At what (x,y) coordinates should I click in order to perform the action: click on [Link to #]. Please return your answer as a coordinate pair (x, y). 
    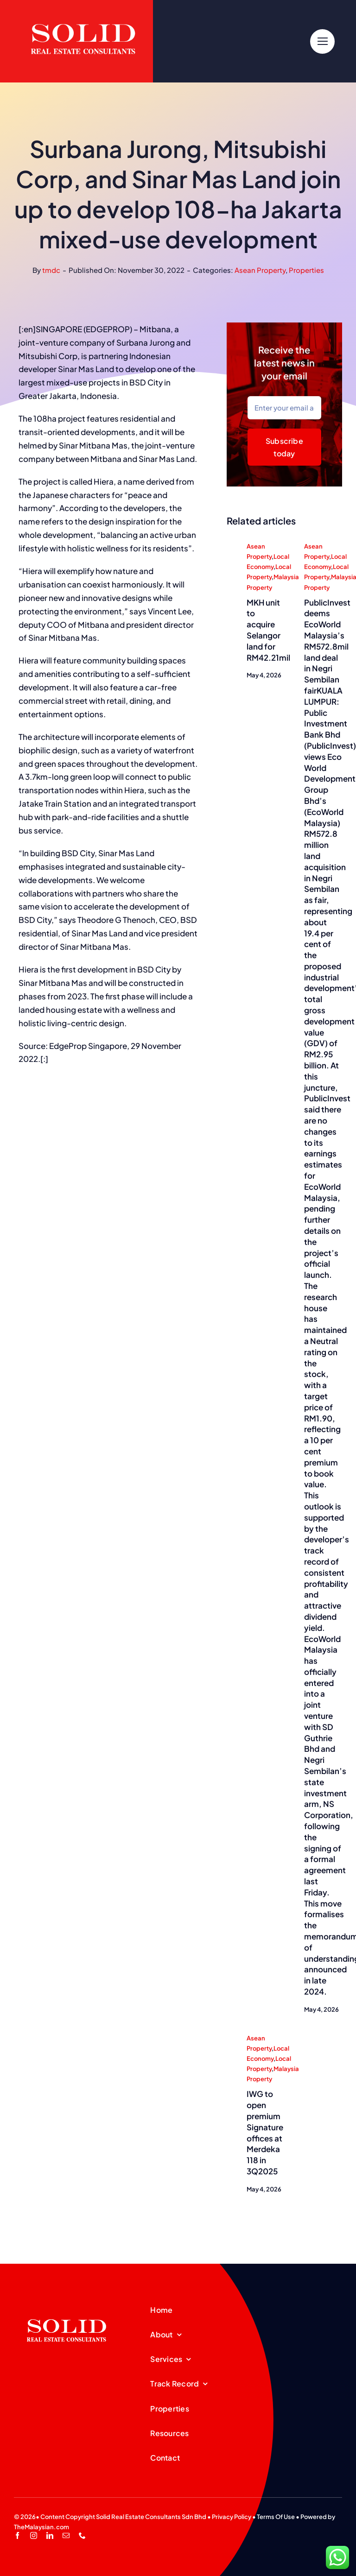
    Looking at the image, I should click on (322, 41).